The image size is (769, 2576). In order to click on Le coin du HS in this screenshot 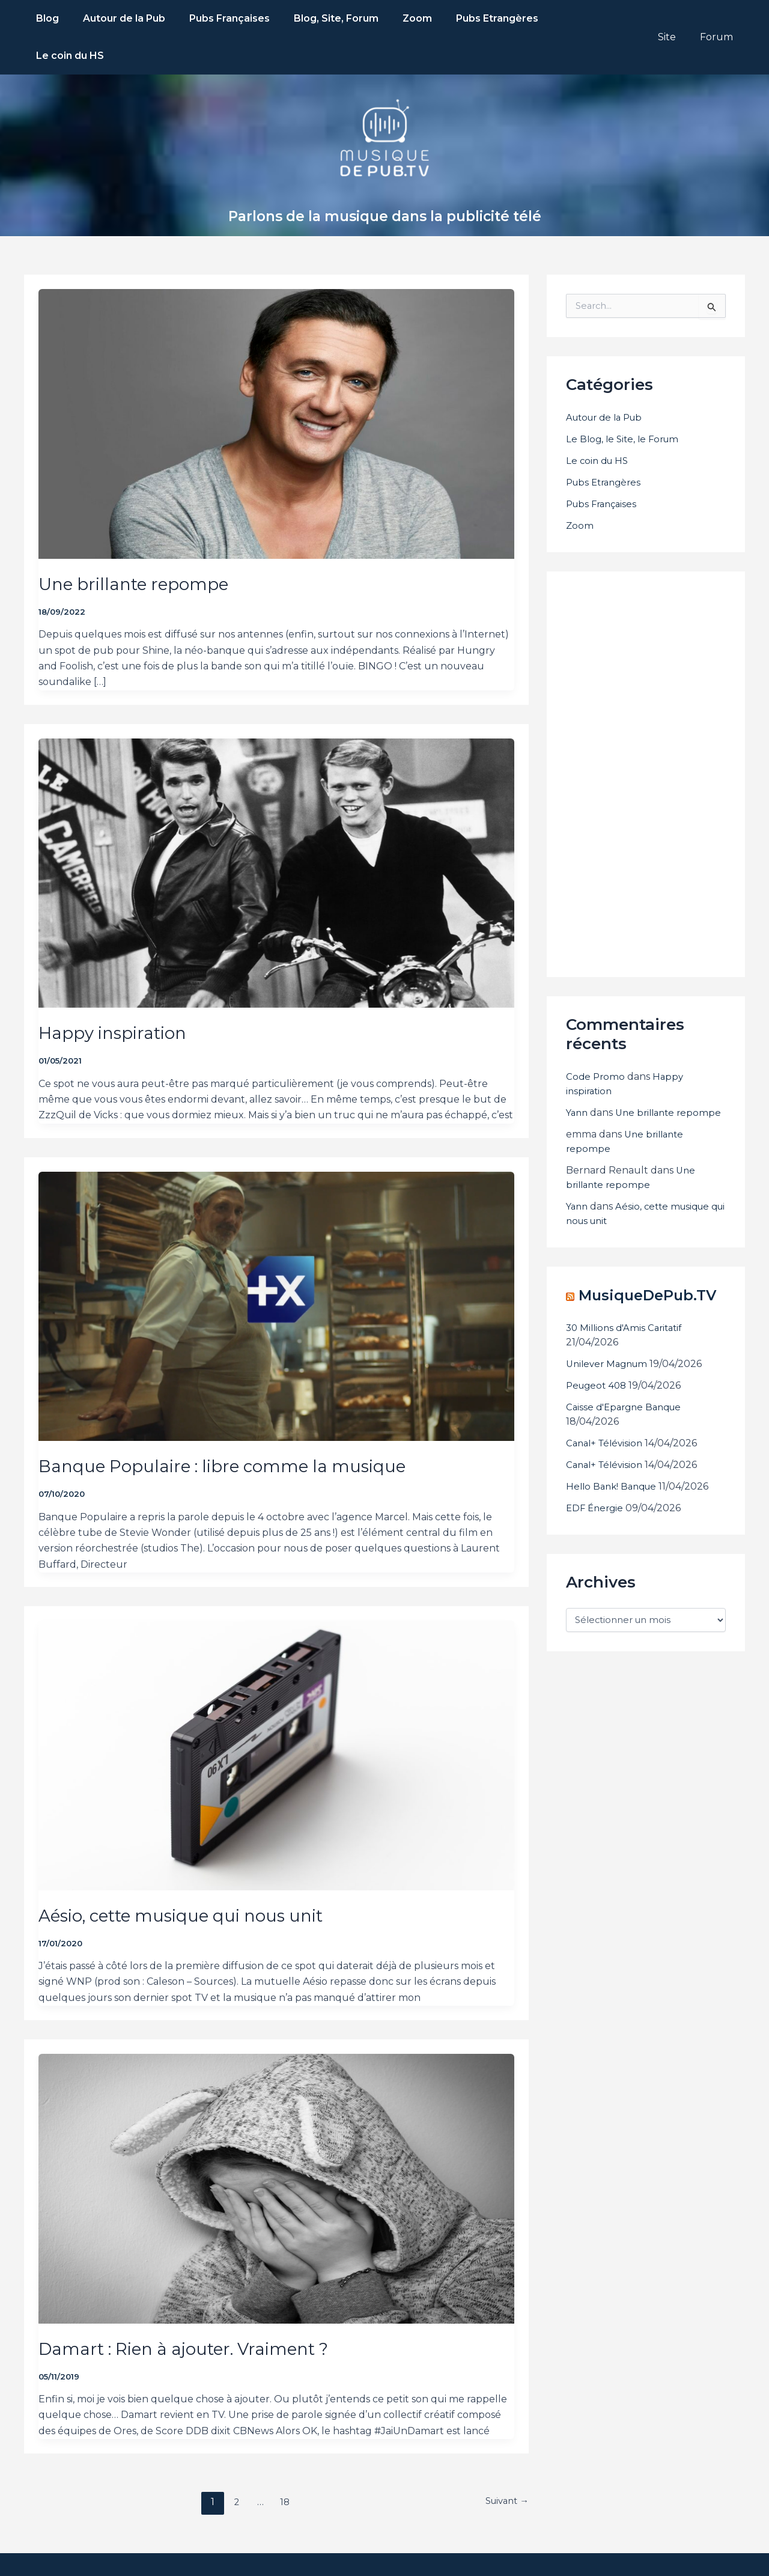, I will do `click(599, 423)`.